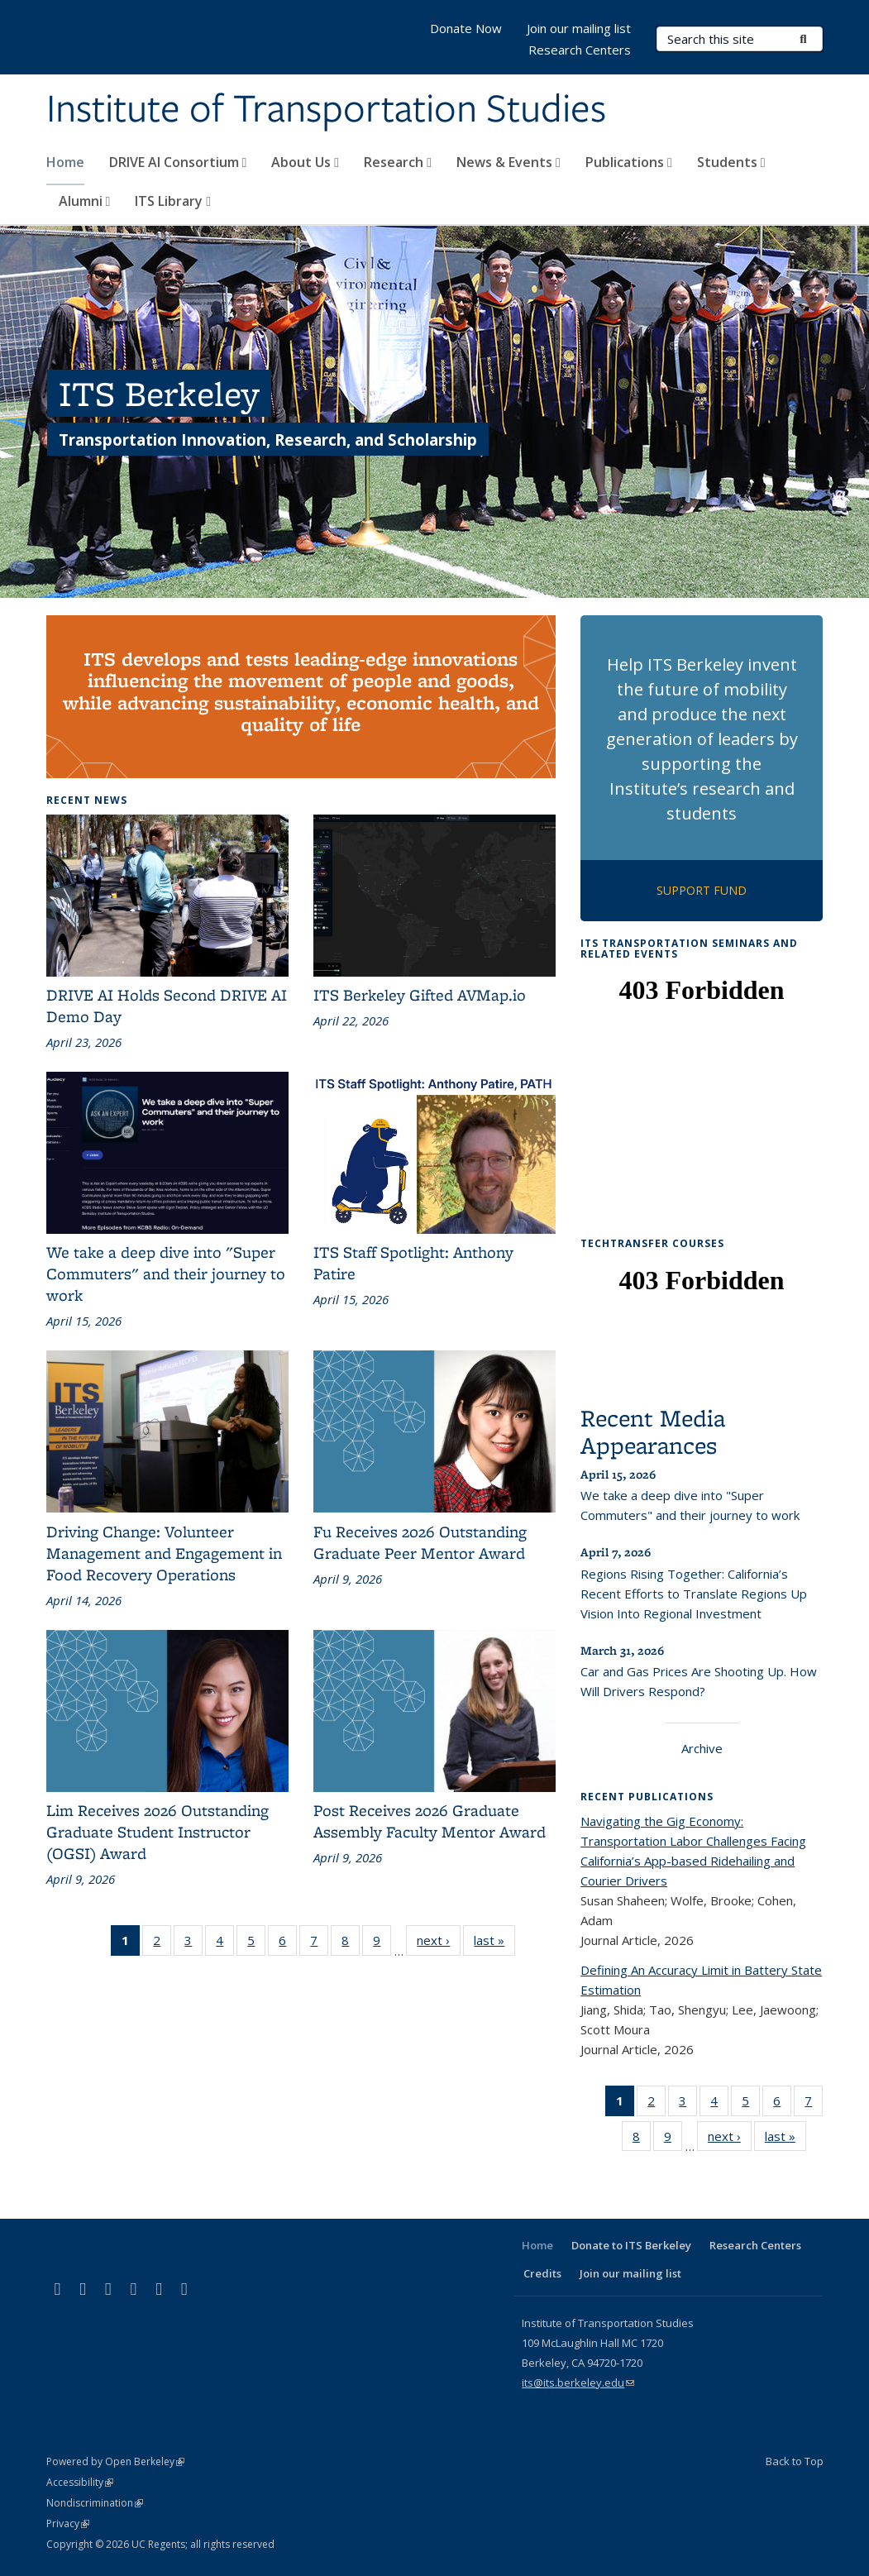 The image size is (869, 2576). Describe the element at coordinates (65, 162) in the screenshot. I see `Home` at that location.